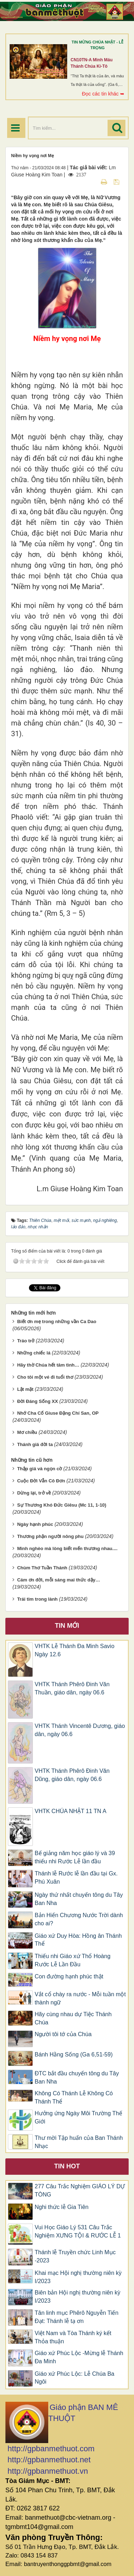 The width and height of the screenshot is (134, 2576). Describe the element at coordinates (79, 1919) in the screenshot. I see `Bản Hiến Chương Nước Trời dành cho ai?` at that location.